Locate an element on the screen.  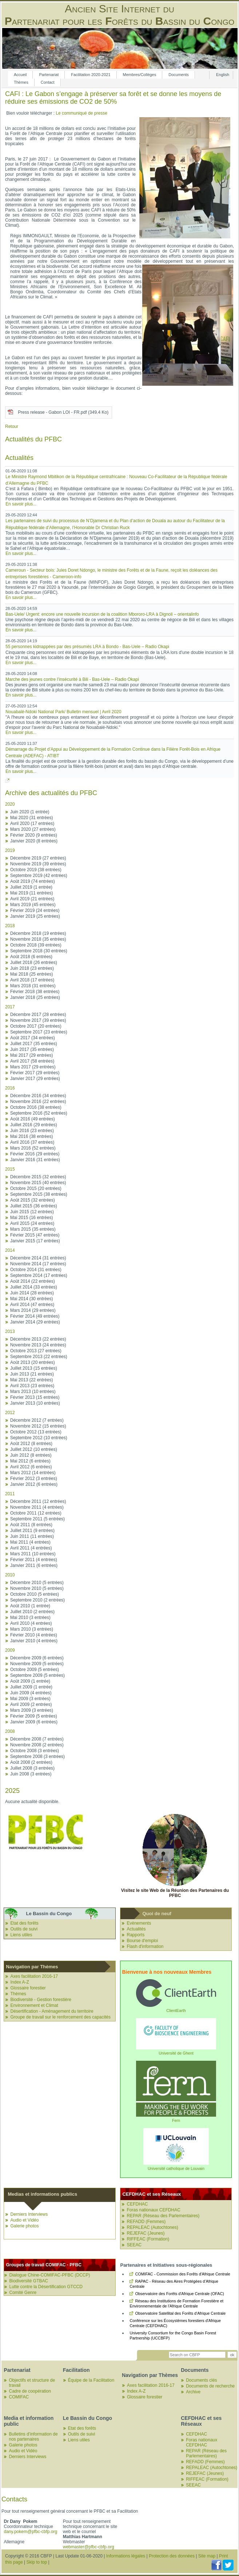
Juillet 2011 (9 entrées) is located at coordinates (32, 1530).